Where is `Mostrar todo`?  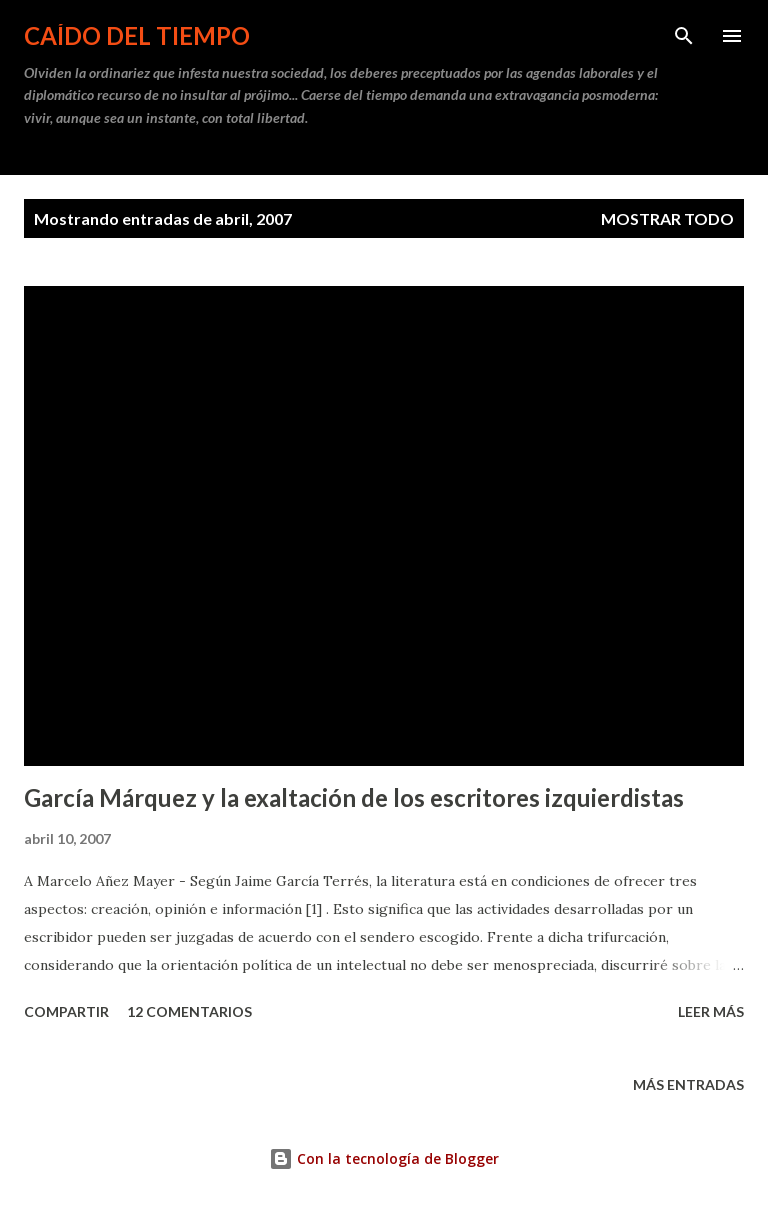 Mostrar todo is located at coordinates (667, 218).